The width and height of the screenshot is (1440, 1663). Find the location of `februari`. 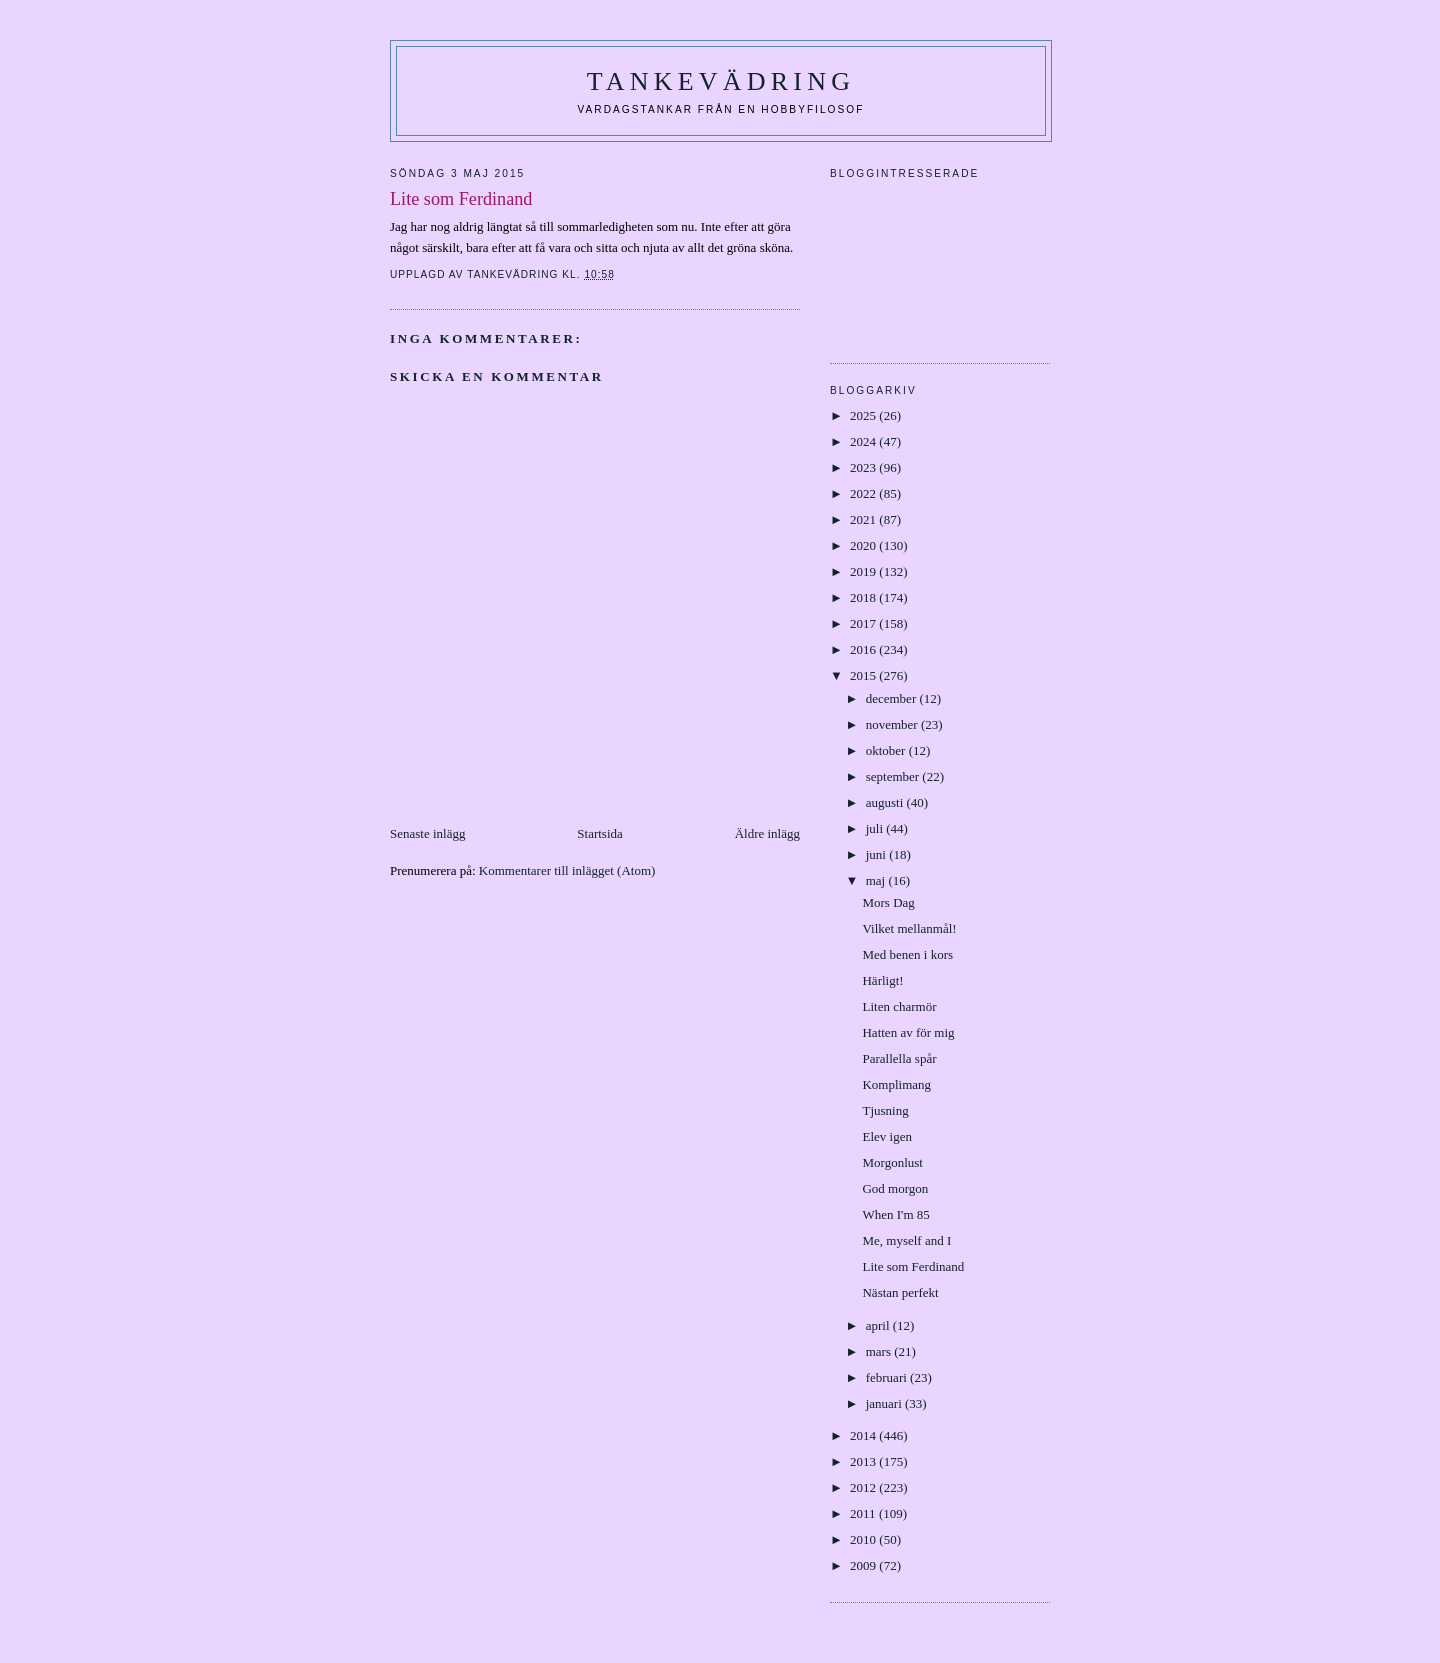

februari is located at coordinates (888, 1377).